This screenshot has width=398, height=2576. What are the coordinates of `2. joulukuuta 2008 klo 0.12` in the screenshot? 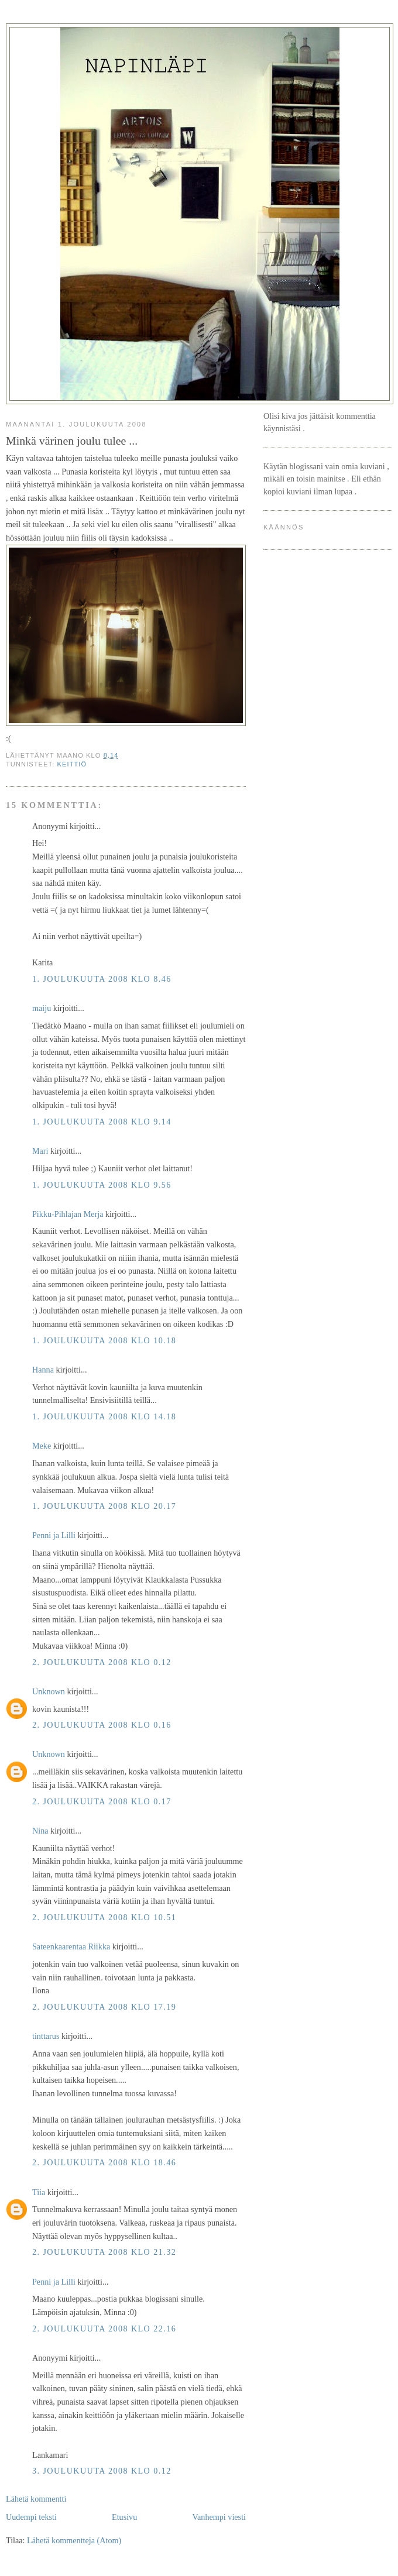 It's located at (101, 1662).